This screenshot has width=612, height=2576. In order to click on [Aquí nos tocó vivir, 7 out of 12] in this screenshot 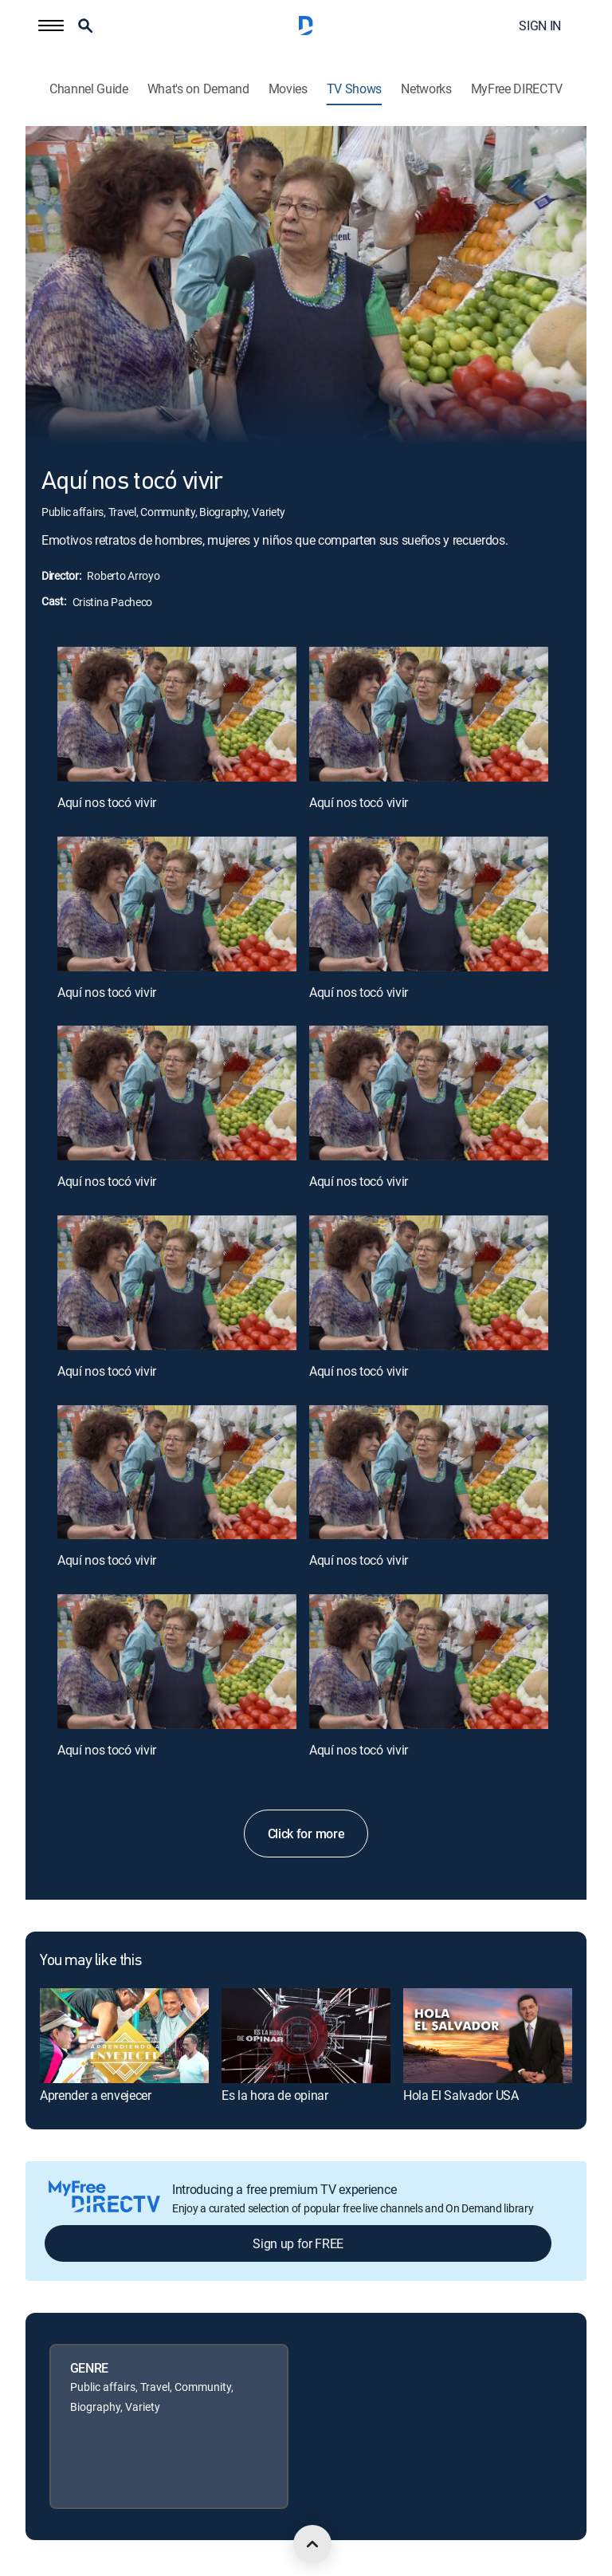, I will do `click(176, 1282)`.